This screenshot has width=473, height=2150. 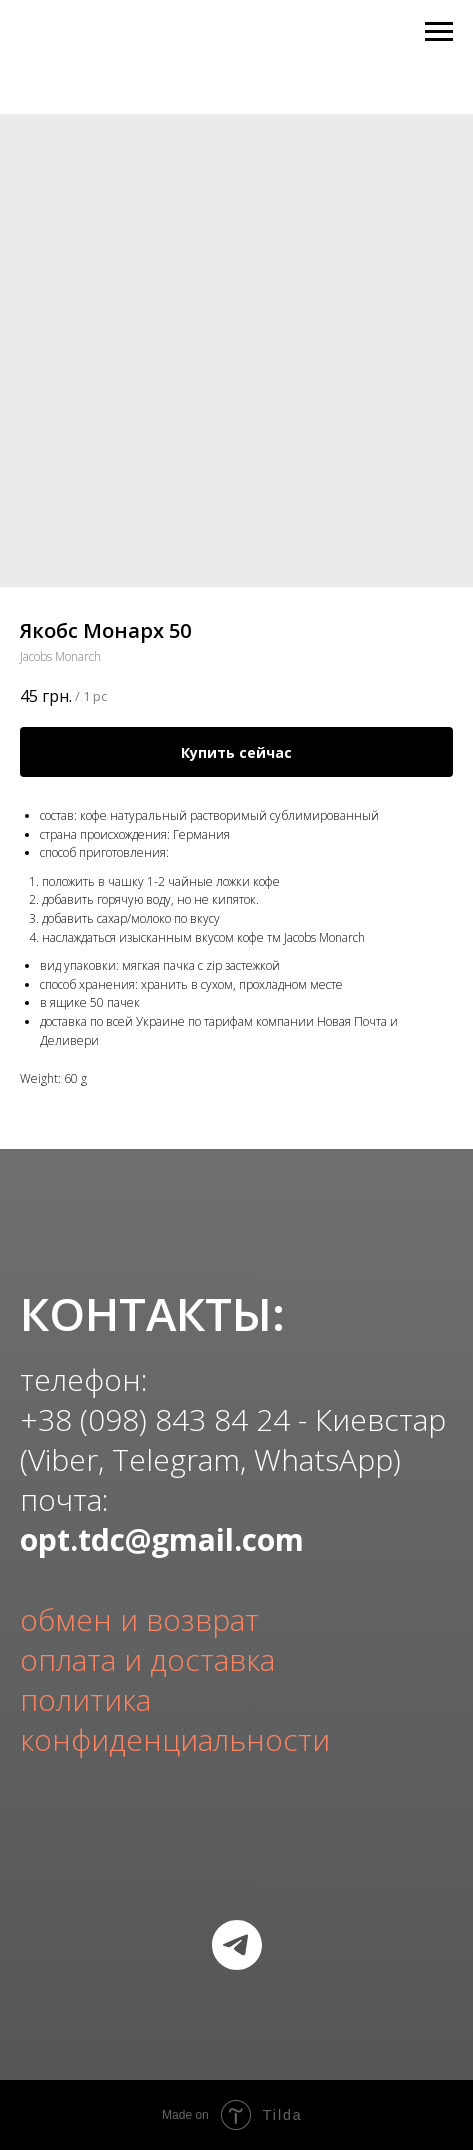 What do you see at coordinates (439, 32) in the screenshot?
I see `[Navigation menu]` at bounding box center [439, 32].